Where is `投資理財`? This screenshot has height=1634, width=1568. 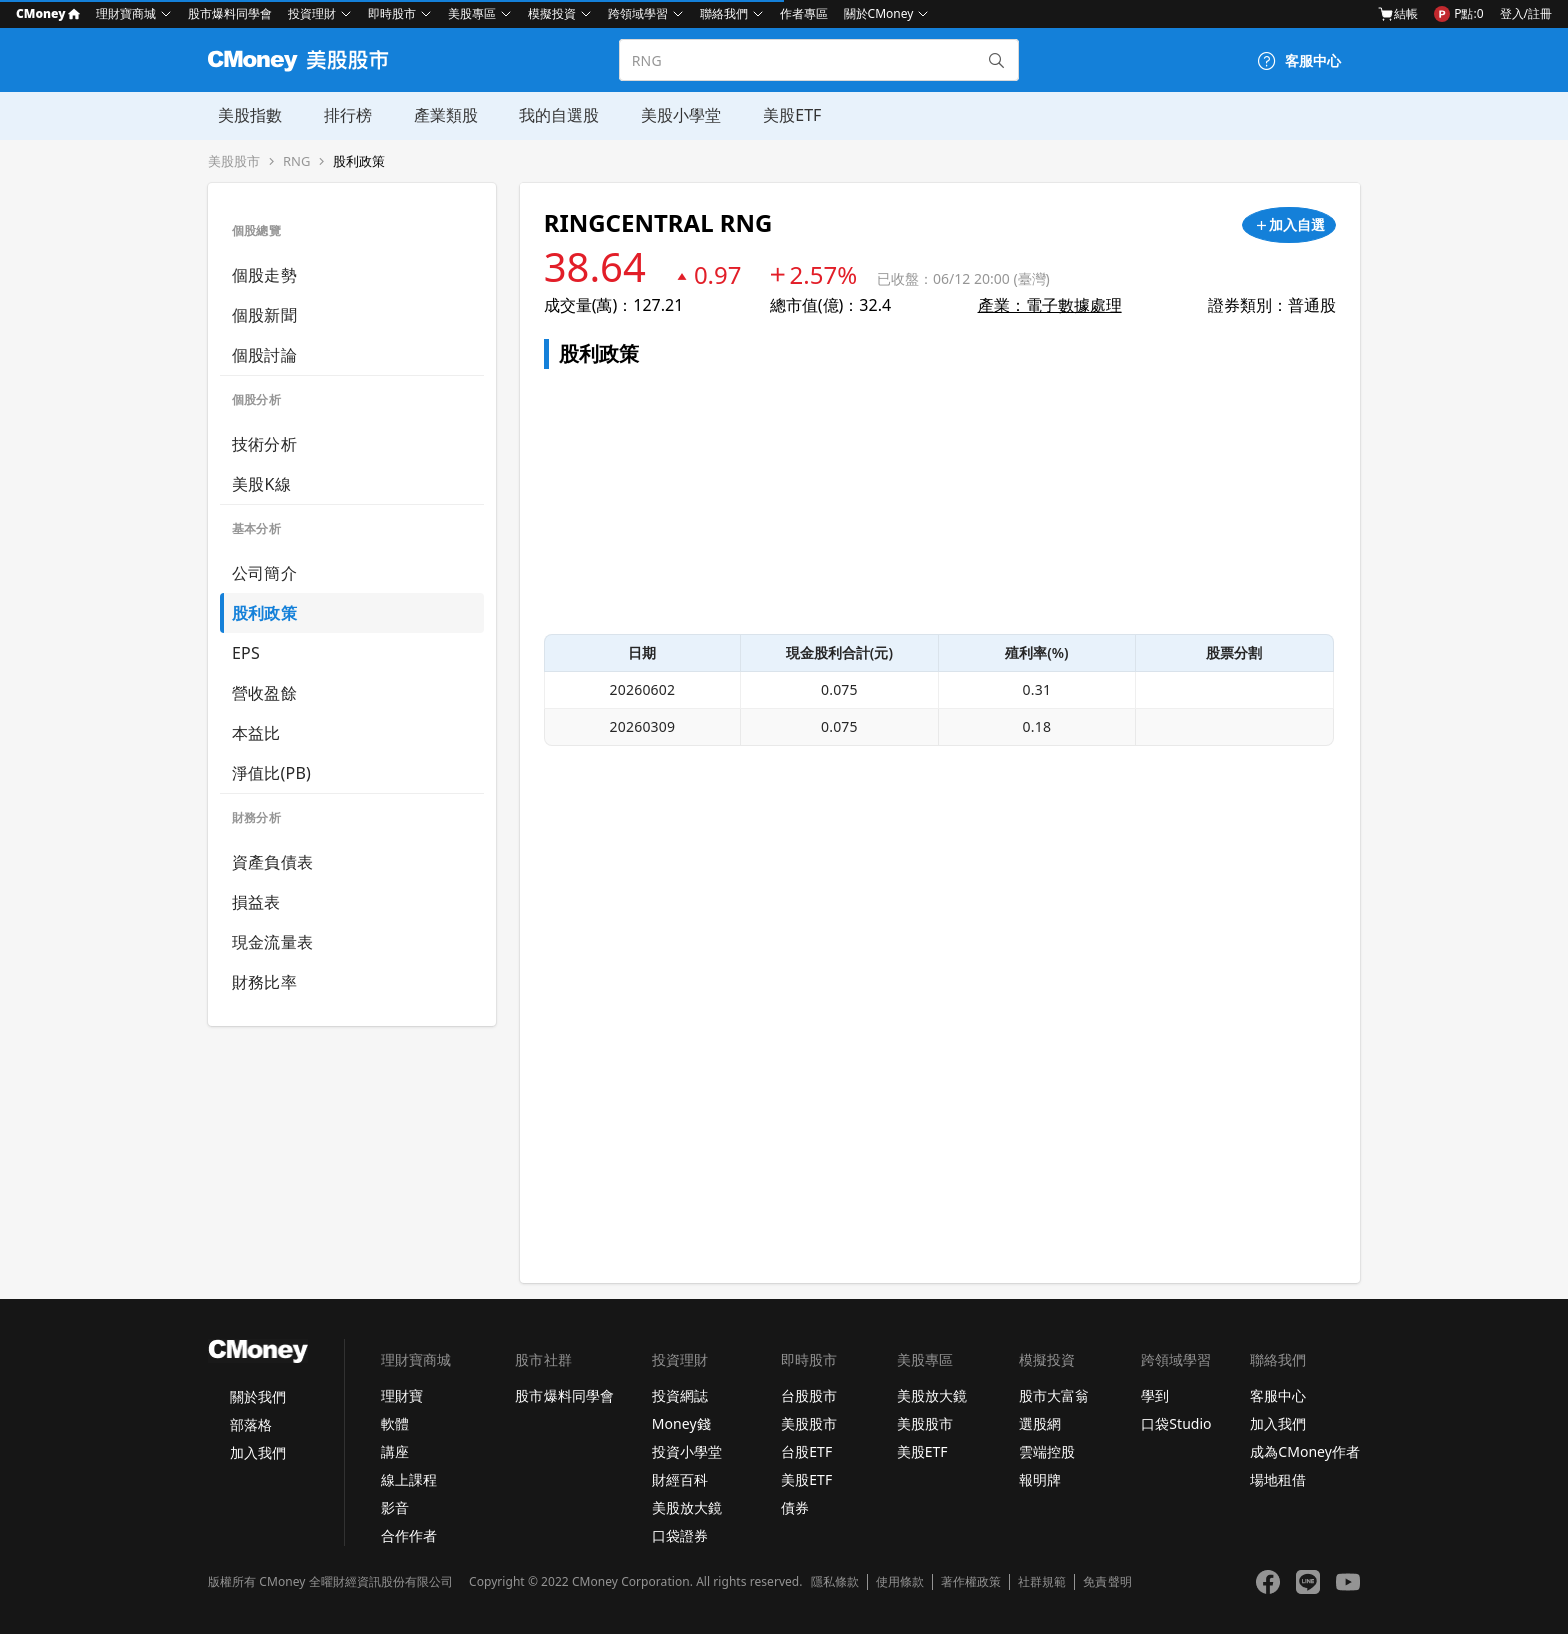
投資理財 is located at coordinates (312, 13).